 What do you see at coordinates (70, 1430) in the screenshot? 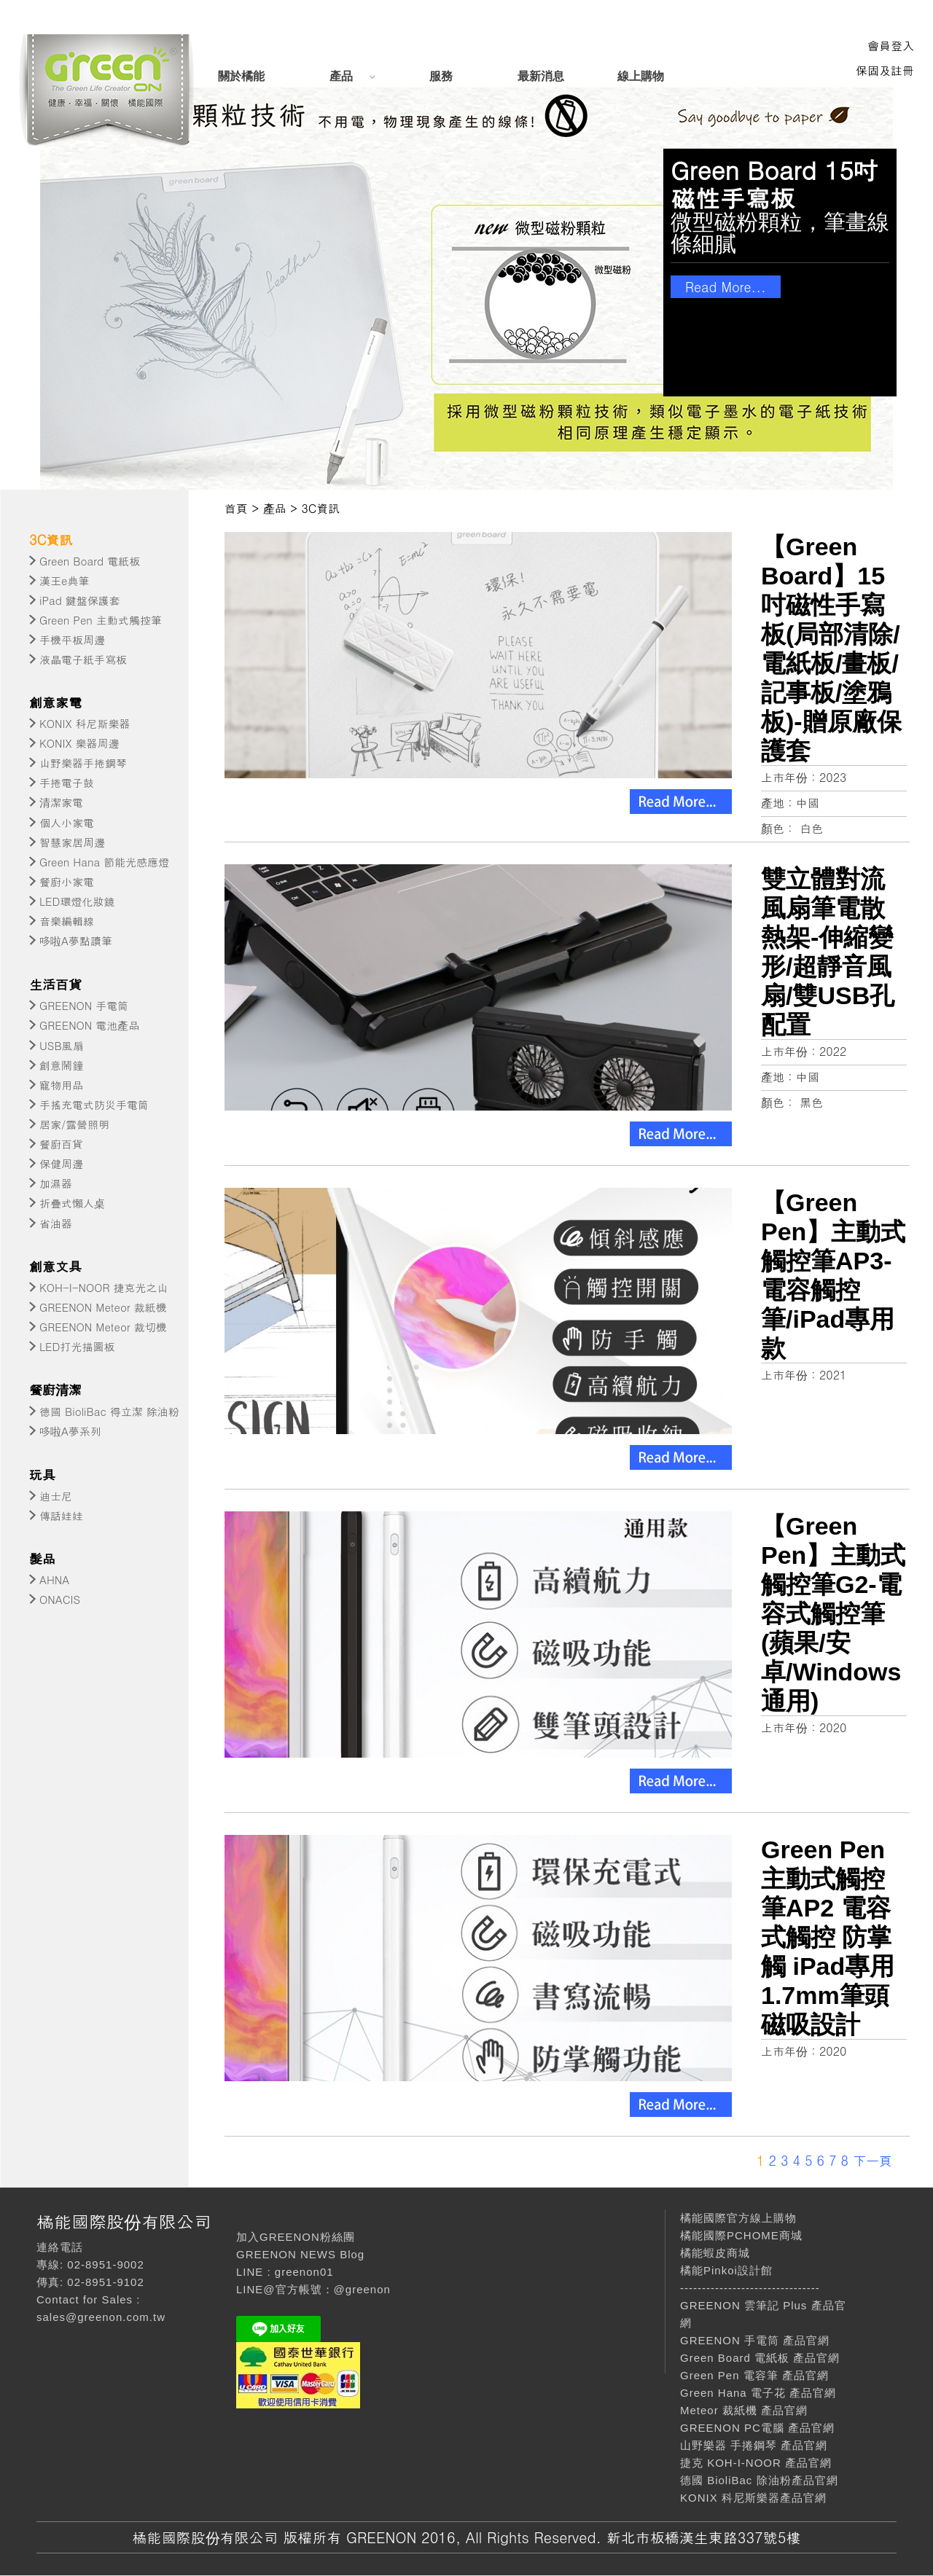
I see `哆啦A夢系列` at bounding box center [70, 1430].